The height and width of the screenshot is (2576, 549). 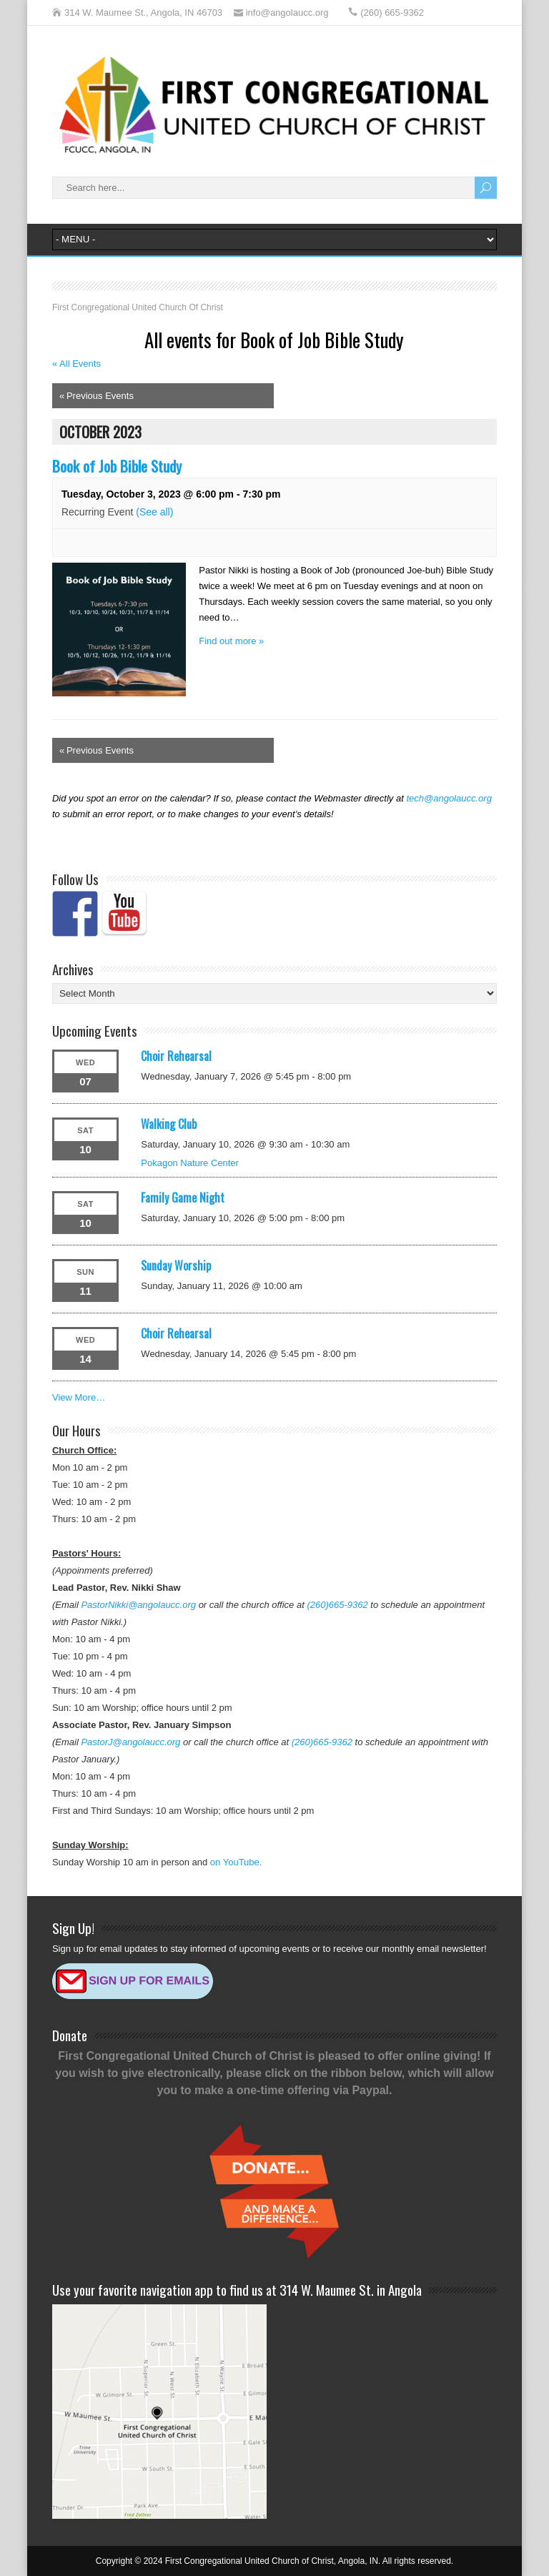 What do you see at coordinates (176, 1265) in the screenshot?
I see `Sunday Worship` at bounding box center [176, 1265].